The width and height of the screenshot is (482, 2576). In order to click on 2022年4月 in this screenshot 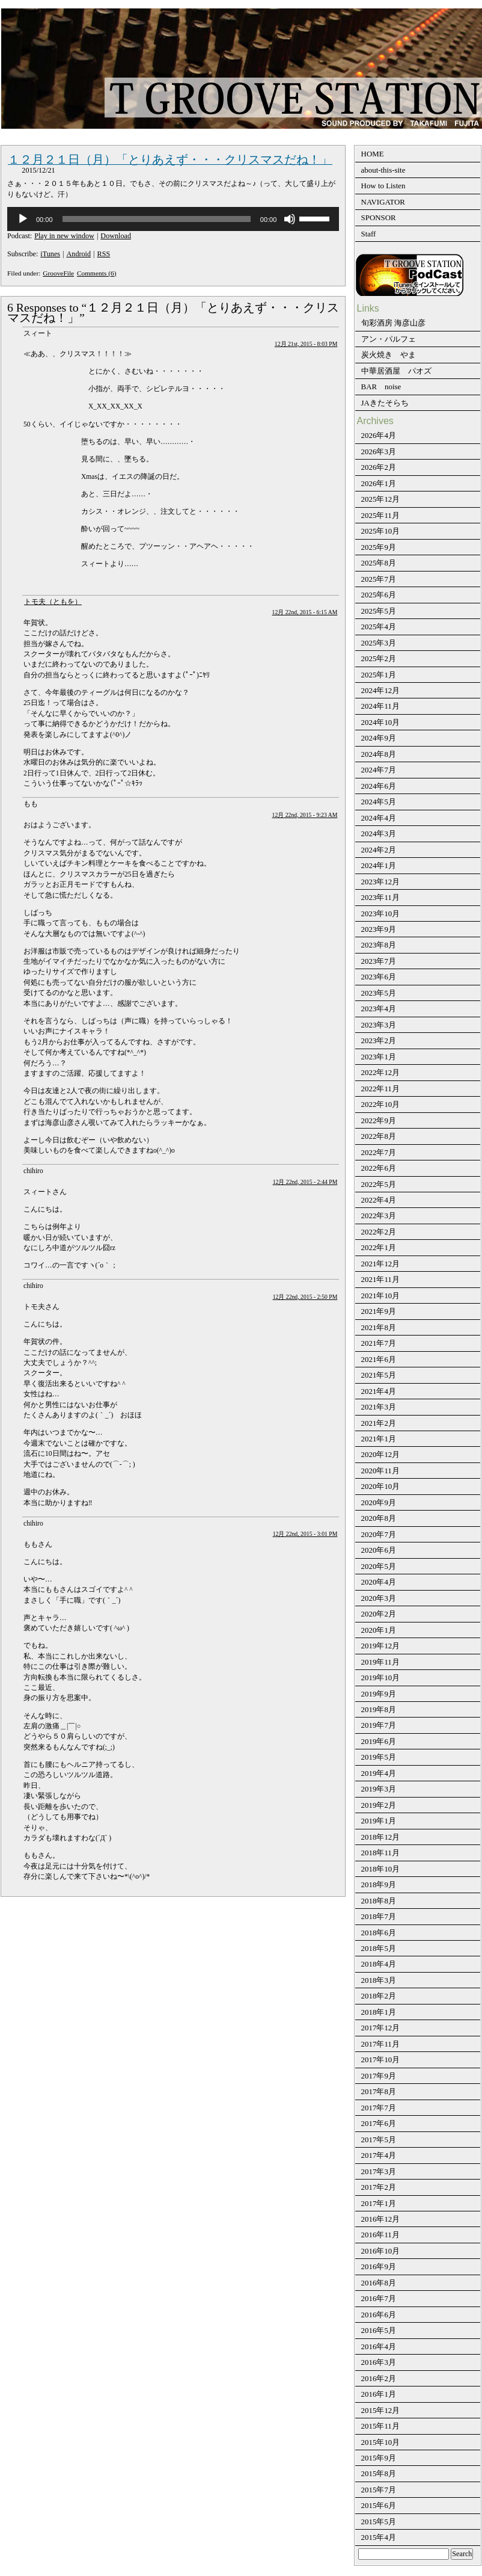, I will do `click(378, 1199)`.